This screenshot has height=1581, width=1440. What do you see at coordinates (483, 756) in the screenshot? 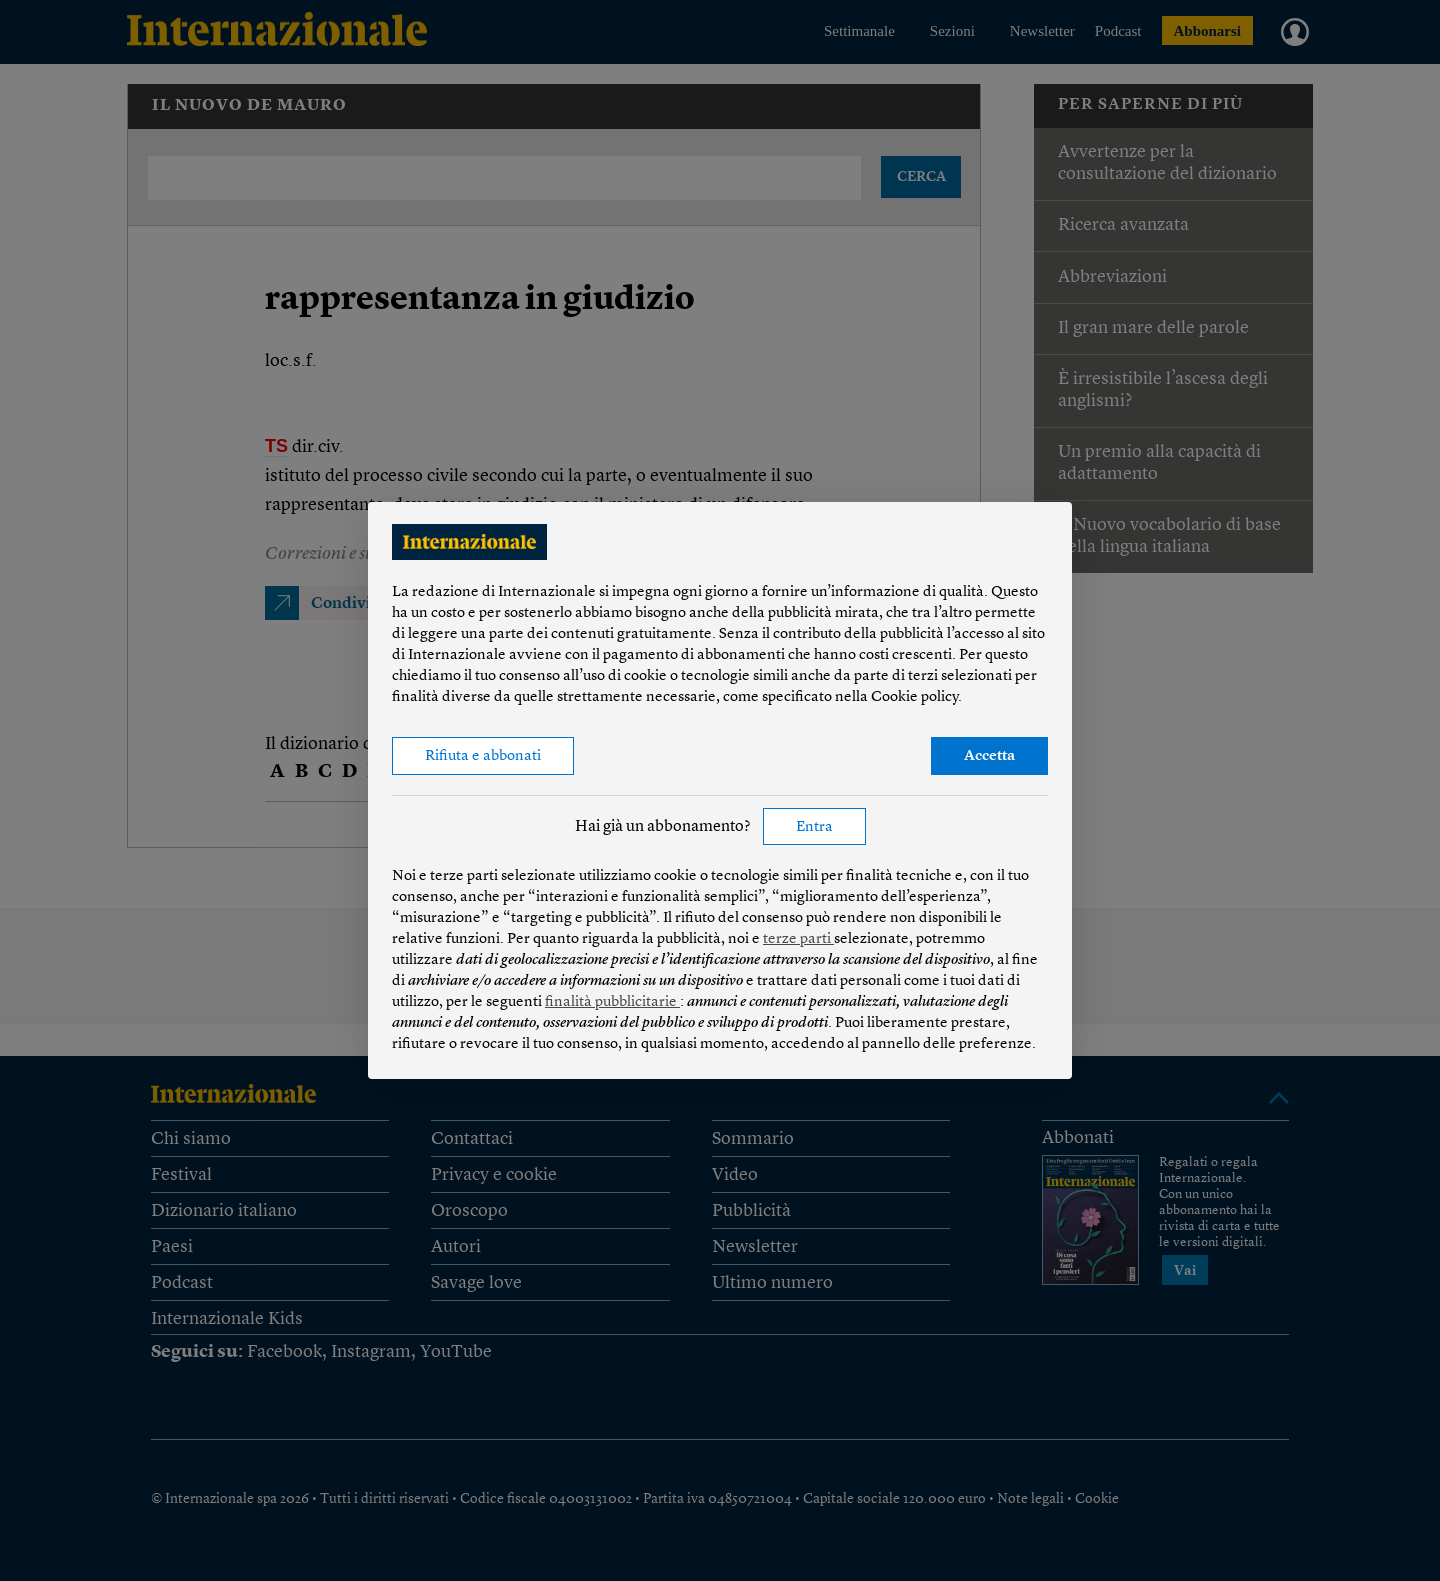
I see `Rifiuta e abbonati [button]` at bounding box center [483, 756].